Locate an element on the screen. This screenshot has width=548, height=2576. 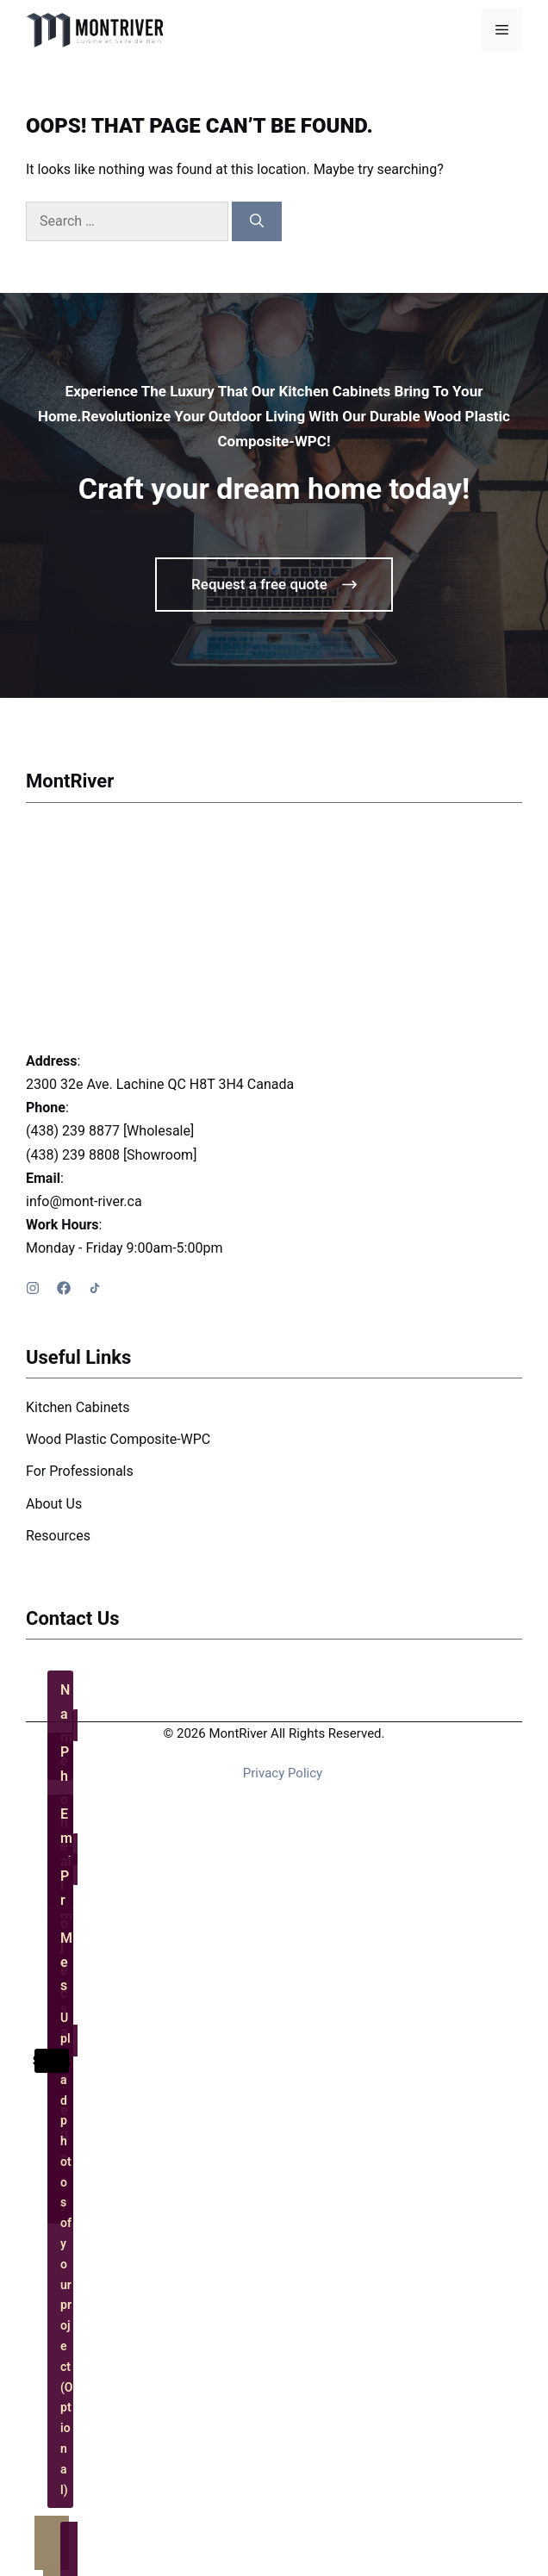
Upload photos of your project (Optional) is located at coordinates (66, 2253).